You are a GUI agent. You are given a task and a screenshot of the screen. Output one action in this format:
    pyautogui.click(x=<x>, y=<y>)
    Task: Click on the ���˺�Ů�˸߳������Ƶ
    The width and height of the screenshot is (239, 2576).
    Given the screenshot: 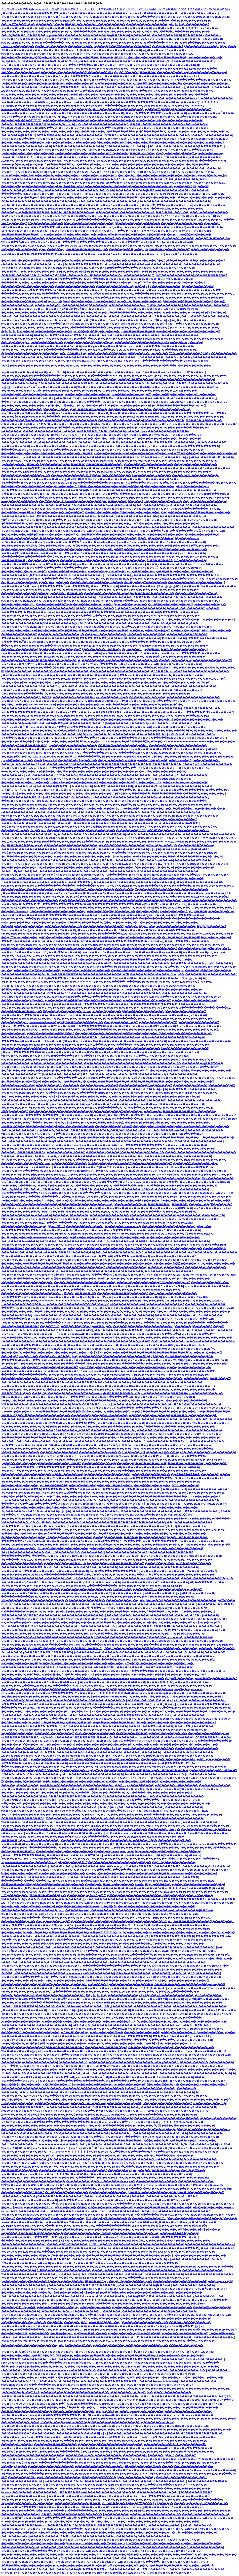 What is the action you would take?
    pyautogui.click(x=120, y=789)
    